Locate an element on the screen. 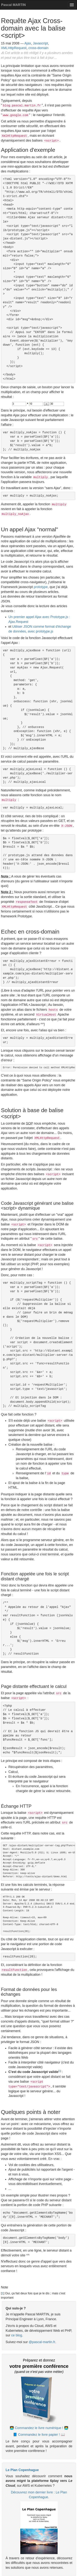 Image resolution: width=77 pixels, height=2576 pixels. 📘 Commandez le livre papier ! 📖 is located at coordinates (39, 2434).